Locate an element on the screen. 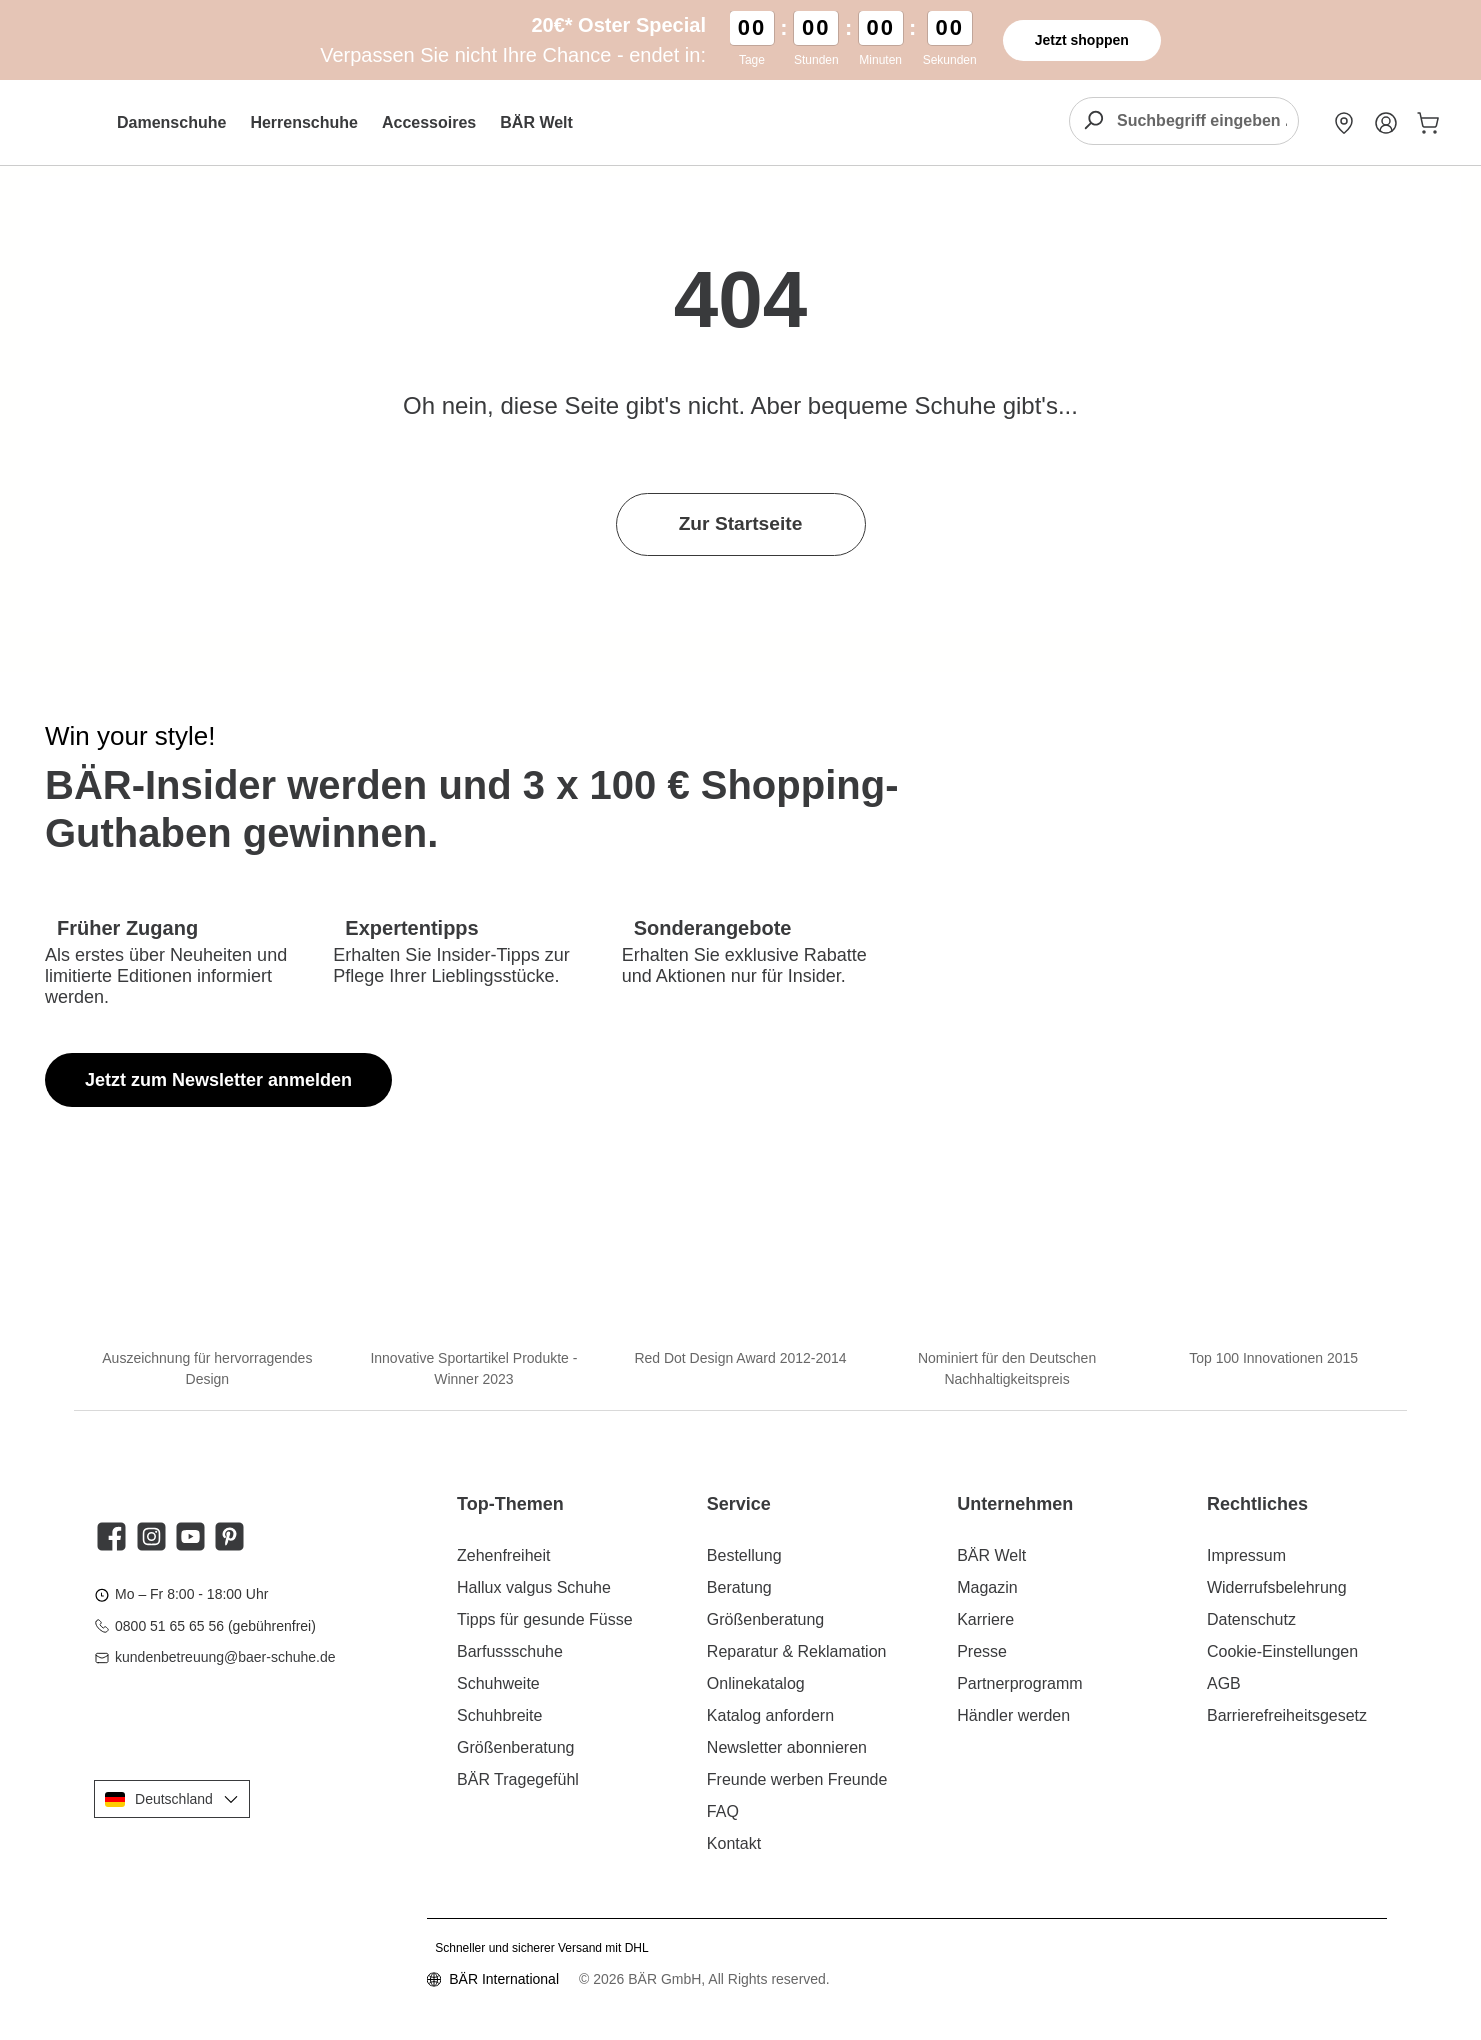 This screenshot has height=2040, width=1481. Schuhbreite is located at coordinates (499, 1715).